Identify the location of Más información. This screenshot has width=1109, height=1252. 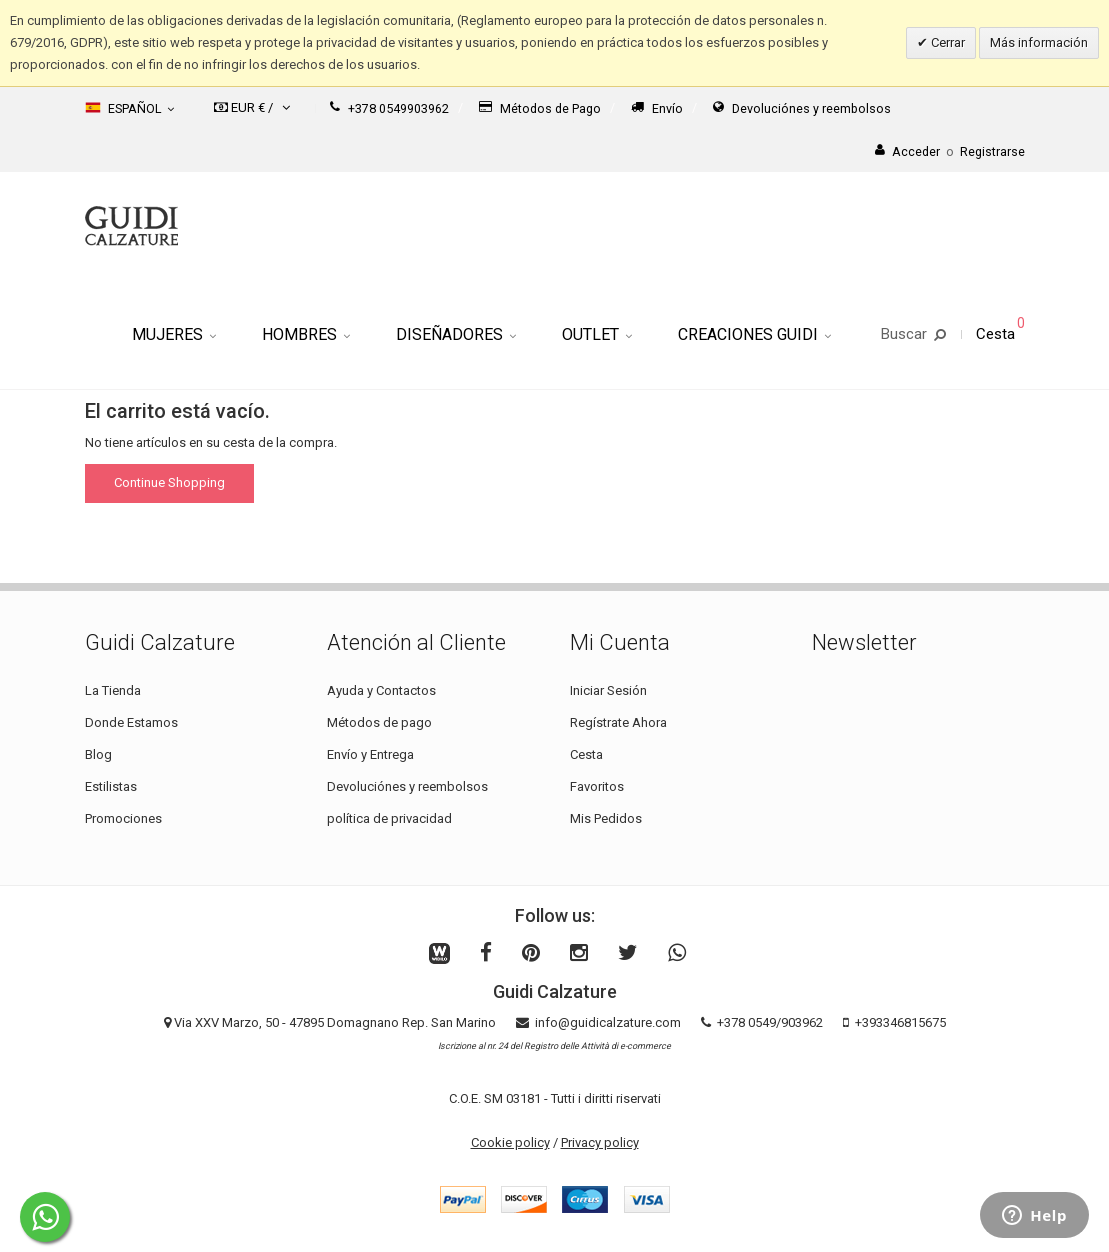
(1039, 42).